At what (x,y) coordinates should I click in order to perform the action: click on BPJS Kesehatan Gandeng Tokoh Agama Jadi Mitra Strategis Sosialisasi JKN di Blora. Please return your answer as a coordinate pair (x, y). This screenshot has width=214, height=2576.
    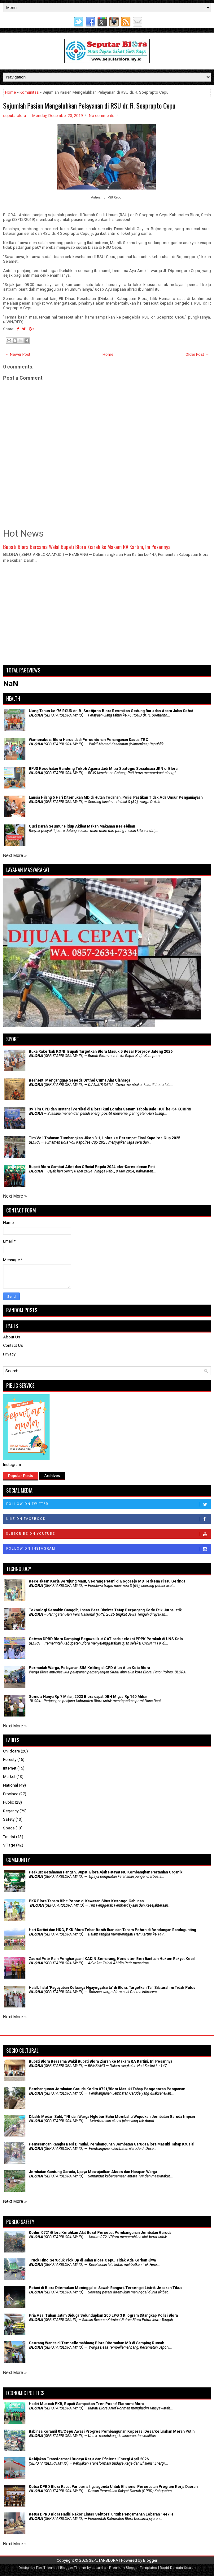
    Looking at the image, I should click on (103, 768).